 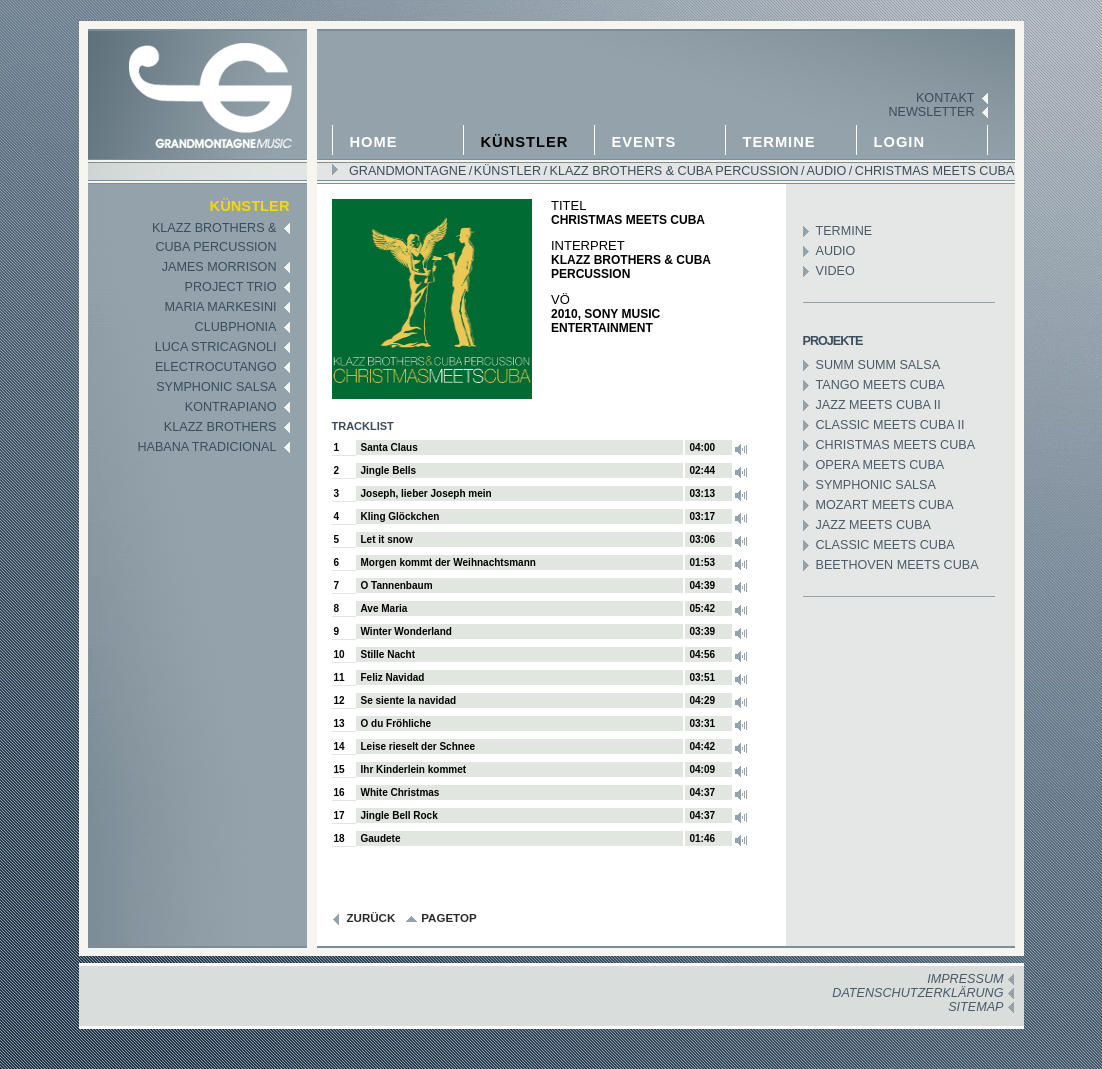 What do you see at coordinates (932, 171) in the screenshot?
I see `Christmas meets Cuba` at bounding box center [932, 171].